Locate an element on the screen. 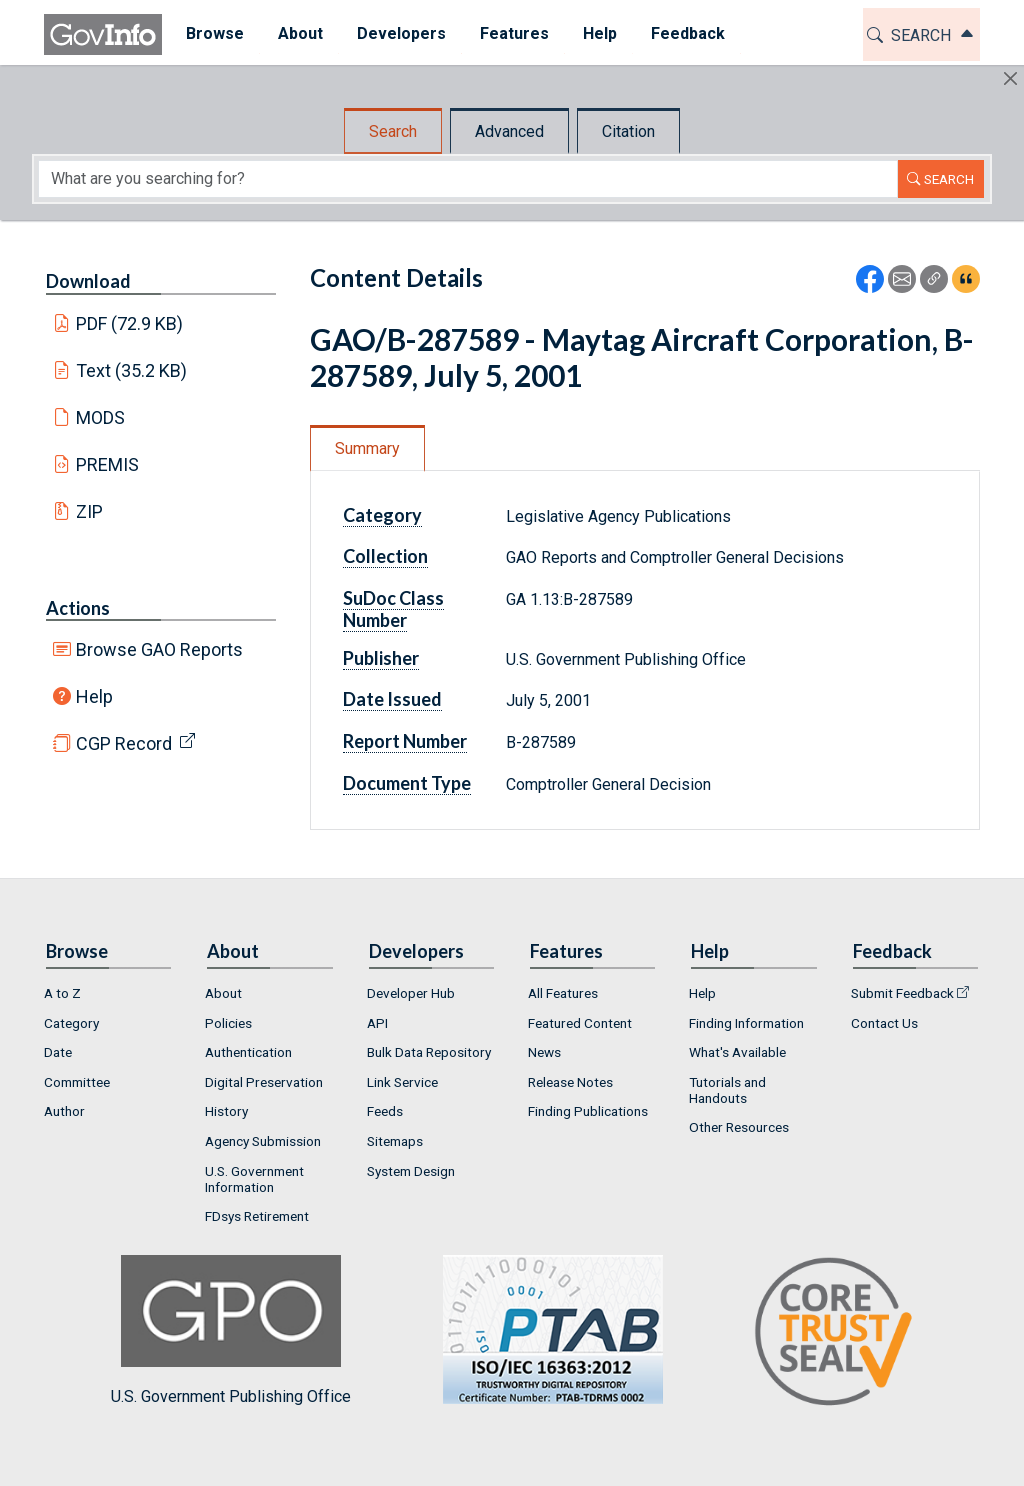 The image size is (1024, 1486). Report Number is located at coordinates (405, 741).